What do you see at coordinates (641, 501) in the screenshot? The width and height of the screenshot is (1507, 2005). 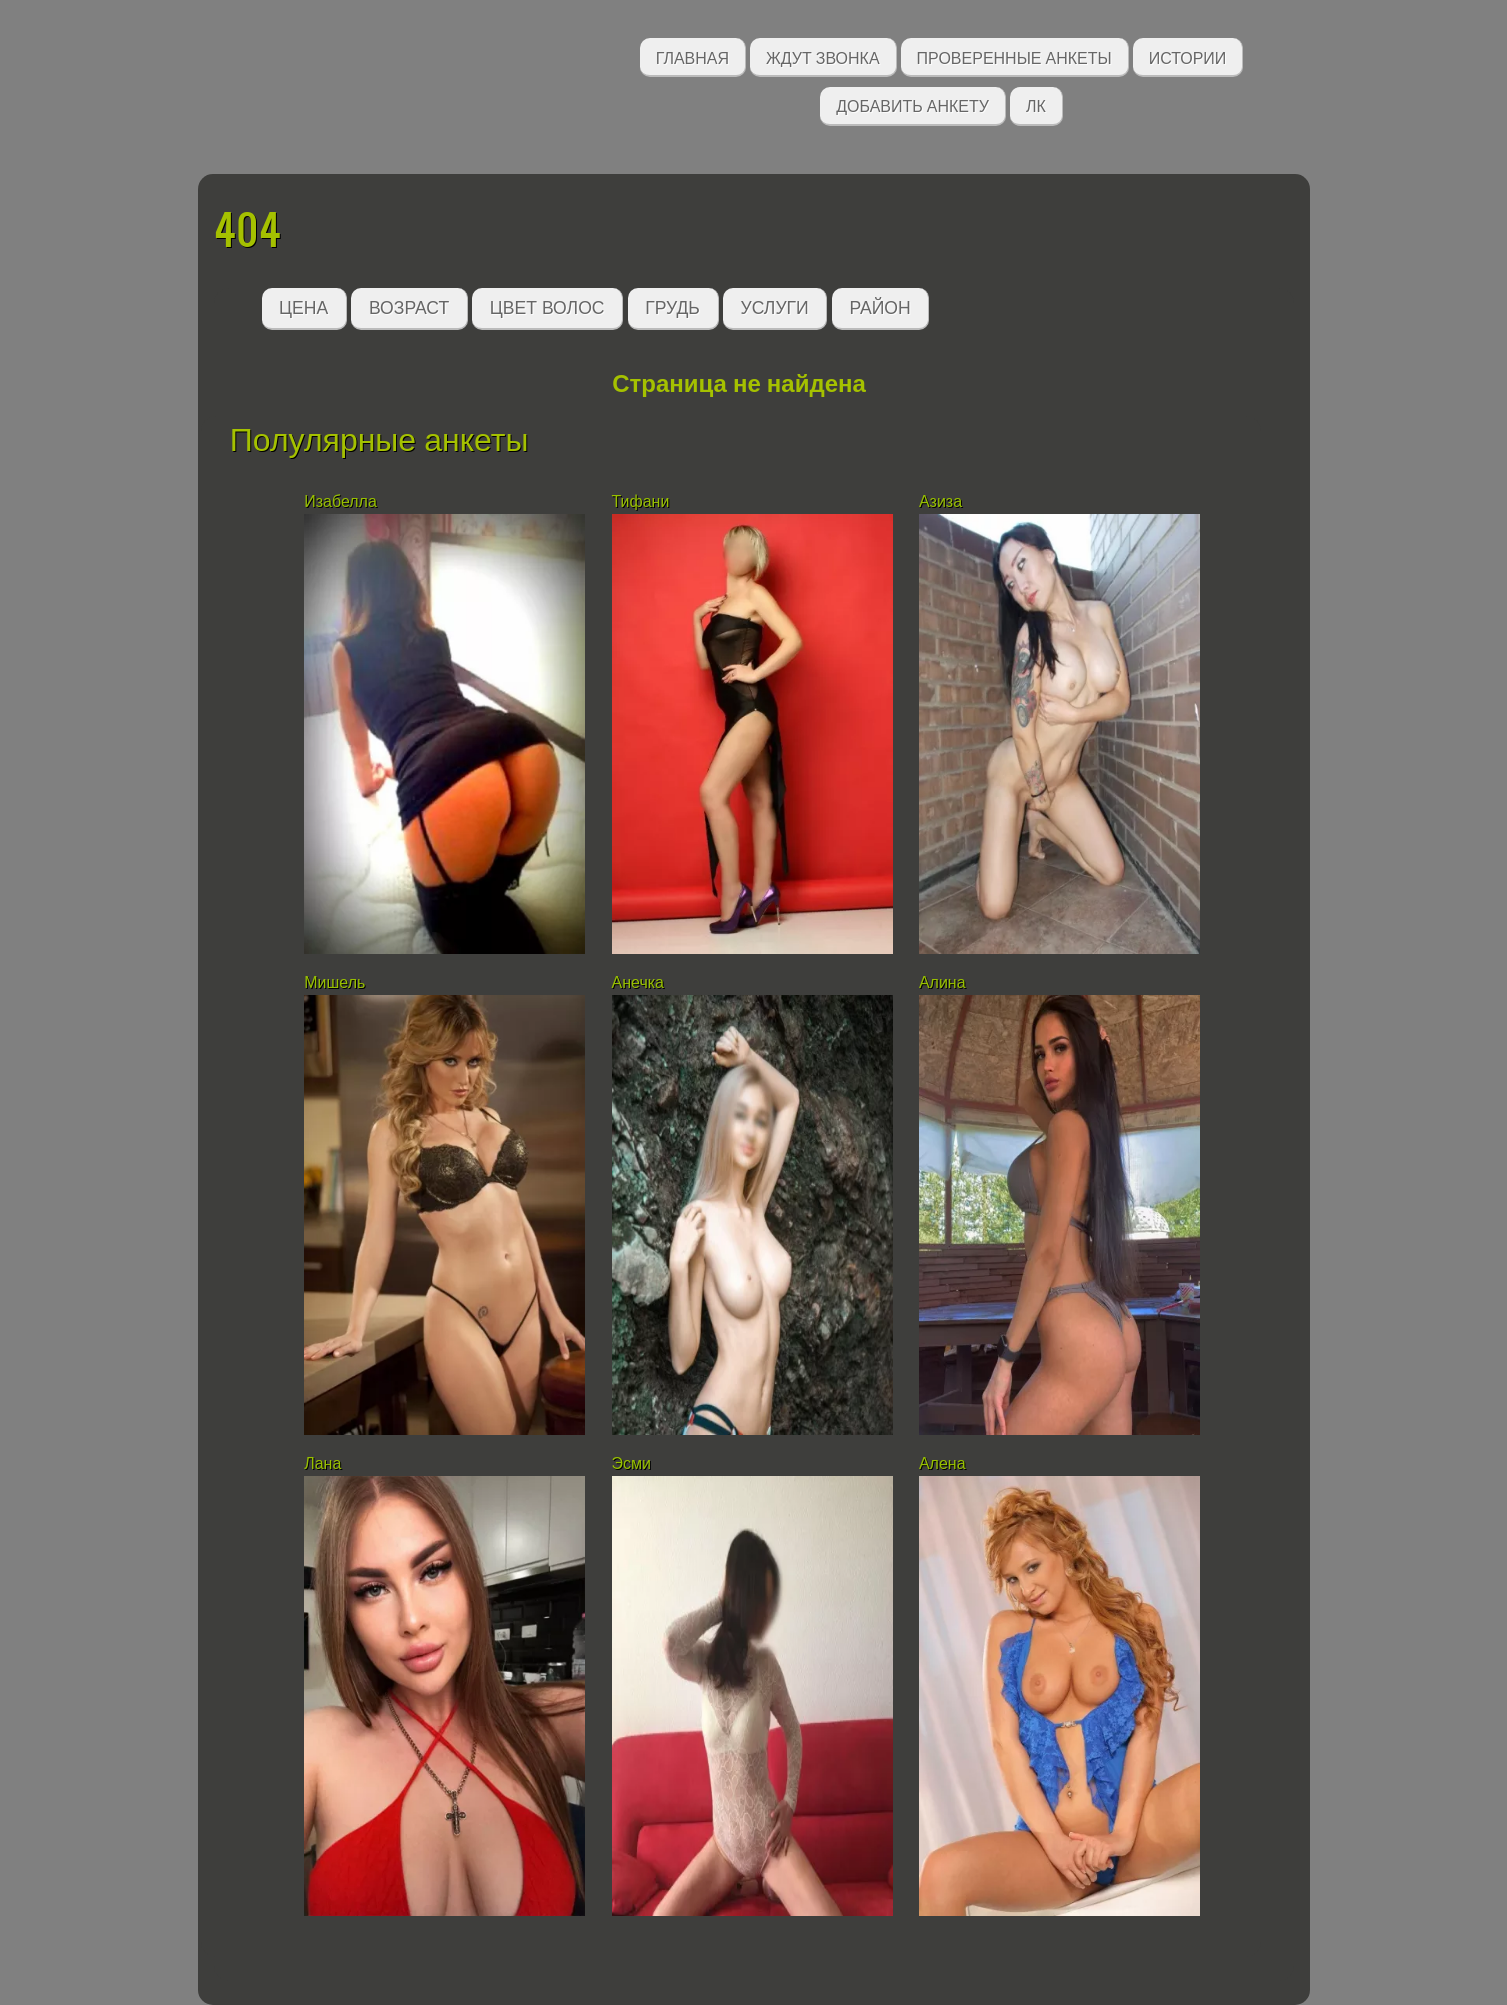 I see `Тифани` at bounding box center [641, 501].